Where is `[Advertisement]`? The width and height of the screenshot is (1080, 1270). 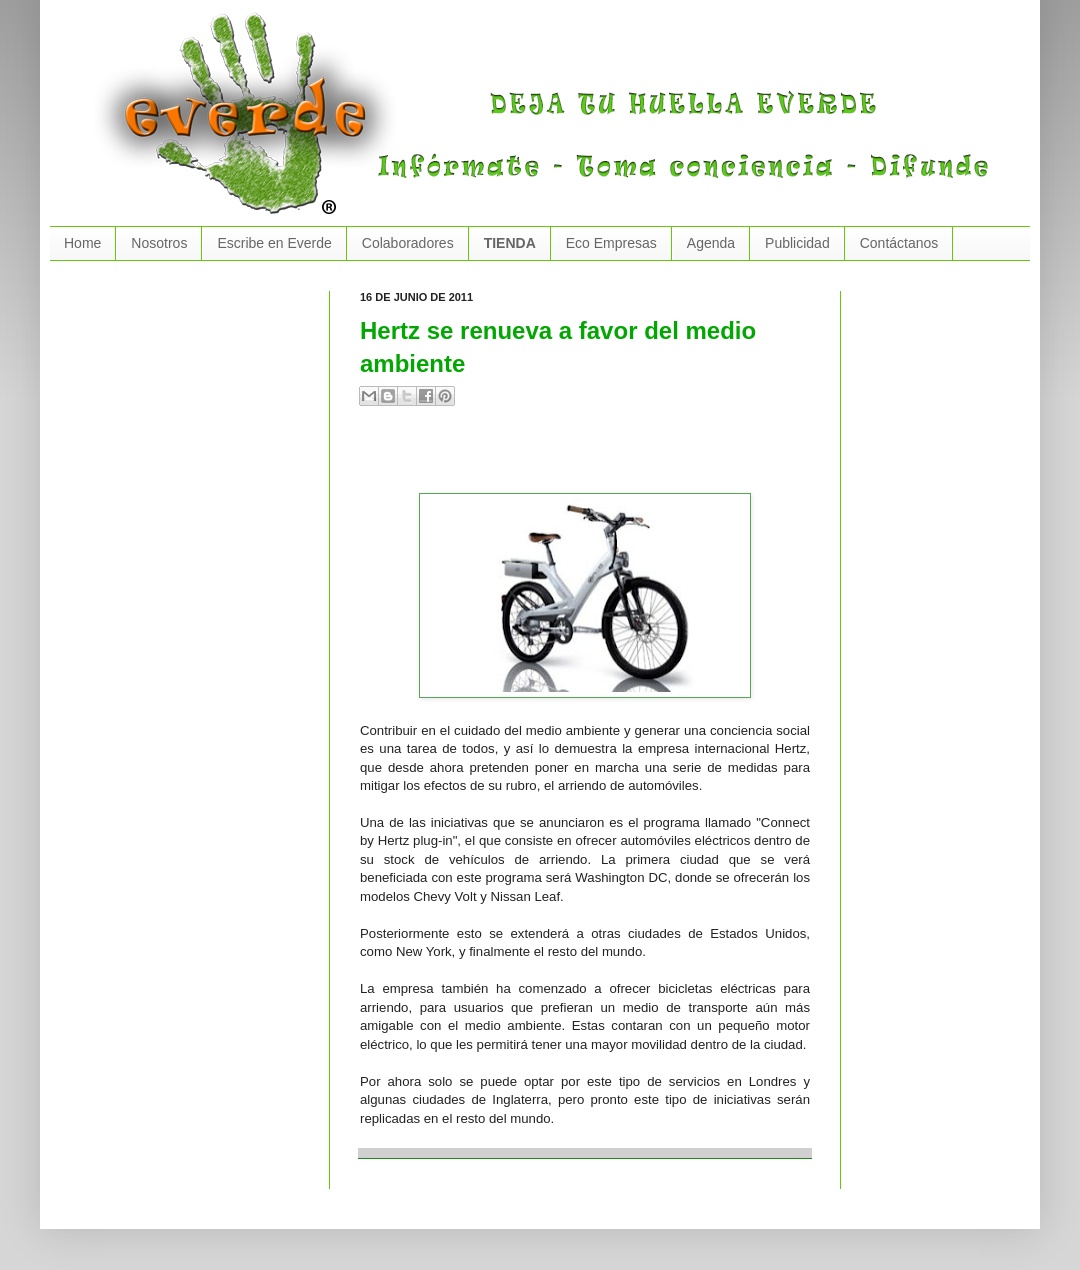
[Advertisement] is located at coordinates (594, 458).